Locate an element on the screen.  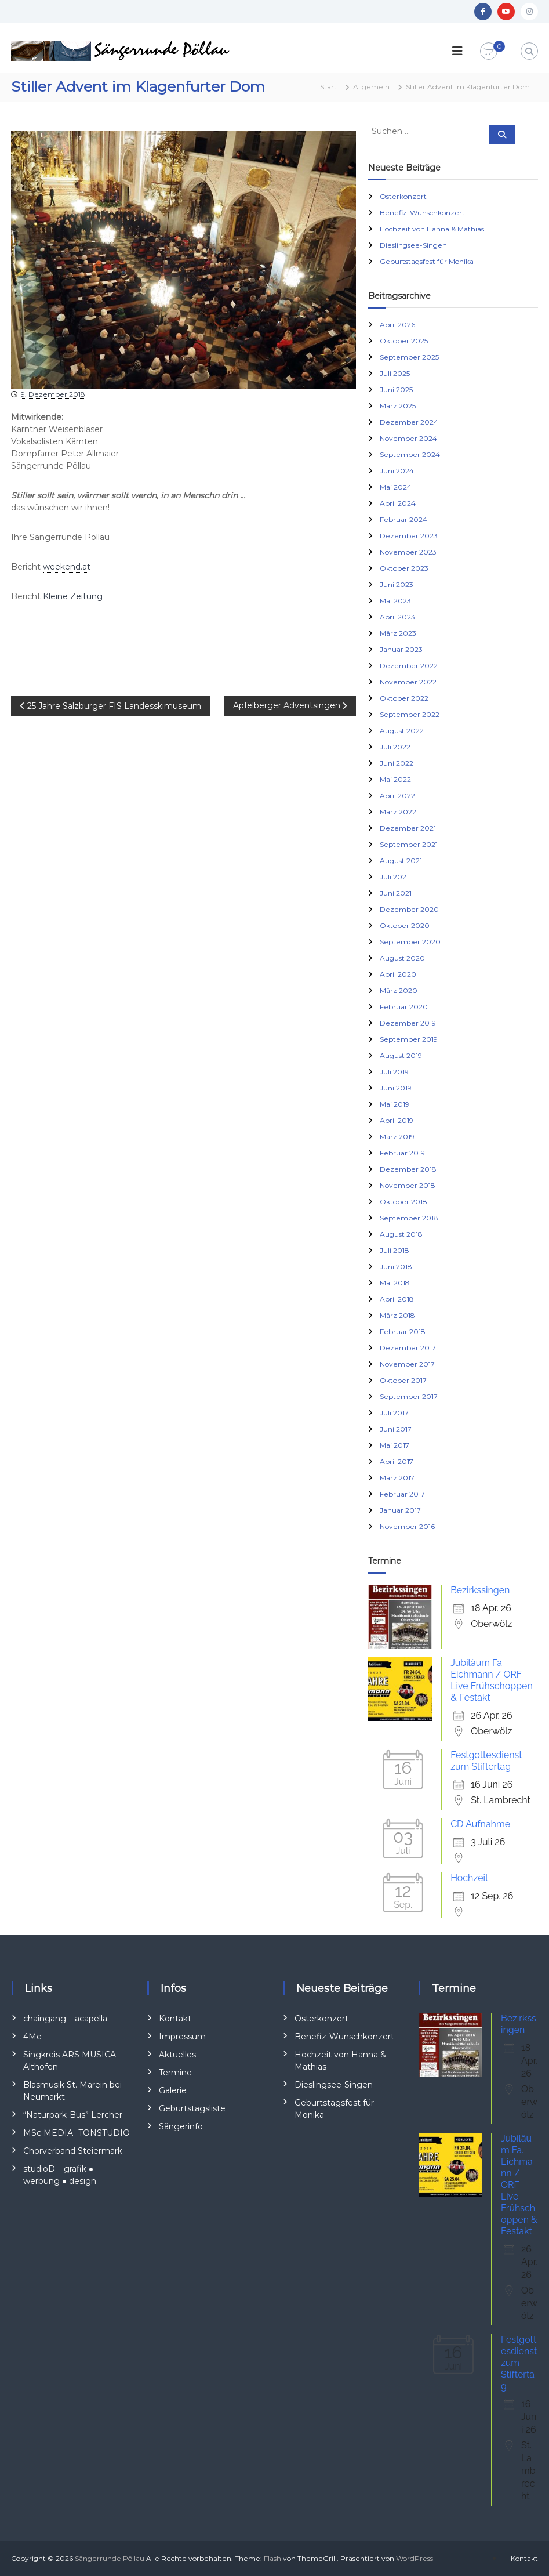
Februar 2017 is located at coordinates (402, 1494).